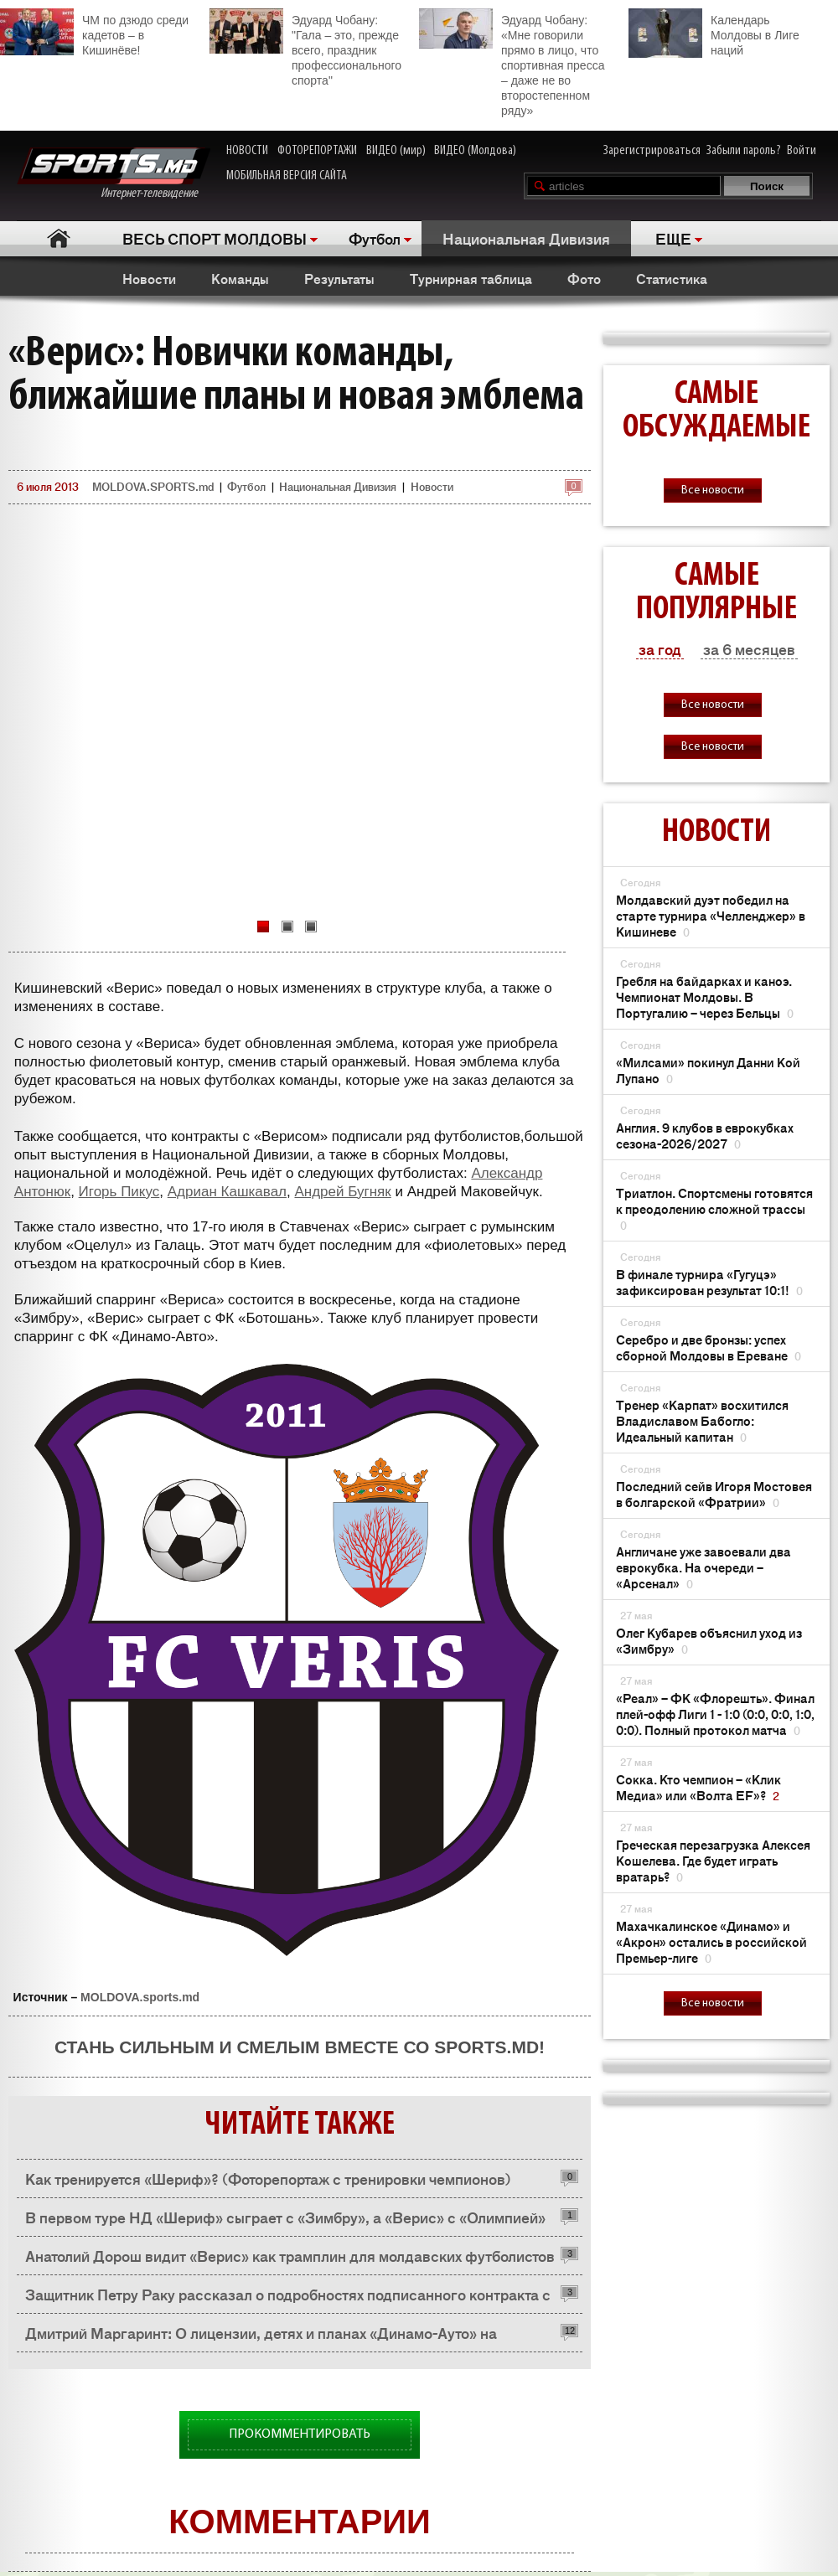  Describe the element at coordinates (290, 2255) in the screenshot. I see `Анатолий Дорош видит «Верис» как трамплин для молдавских футболистов` at that location.